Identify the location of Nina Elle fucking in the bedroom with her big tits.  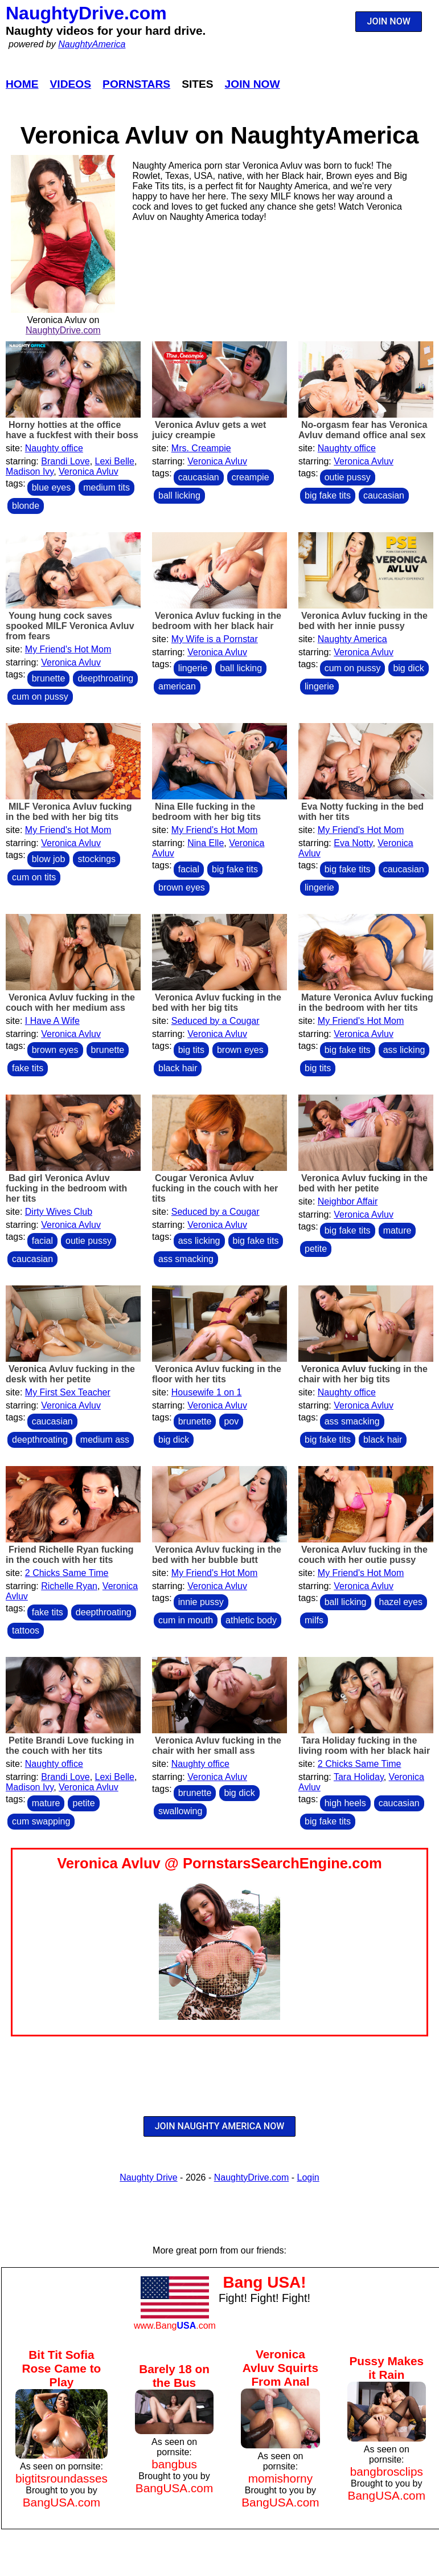
(206, 812).